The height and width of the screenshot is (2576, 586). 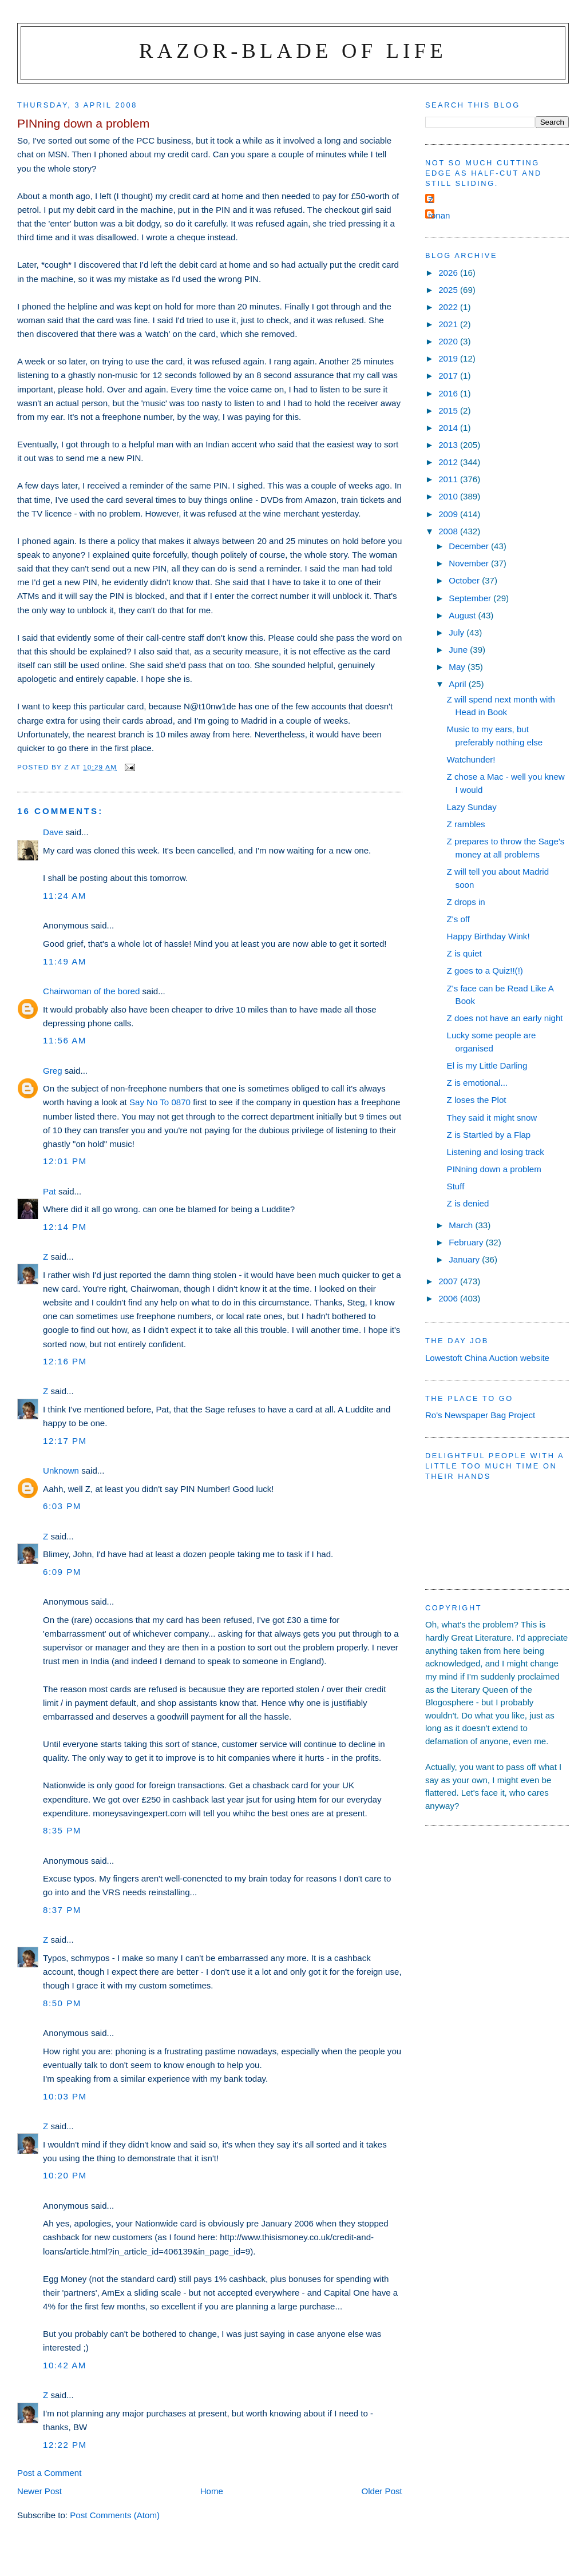 What do you see at coordinates (449, 272) in the screenshot?
I see `2026` at bounding box center [449, 272].